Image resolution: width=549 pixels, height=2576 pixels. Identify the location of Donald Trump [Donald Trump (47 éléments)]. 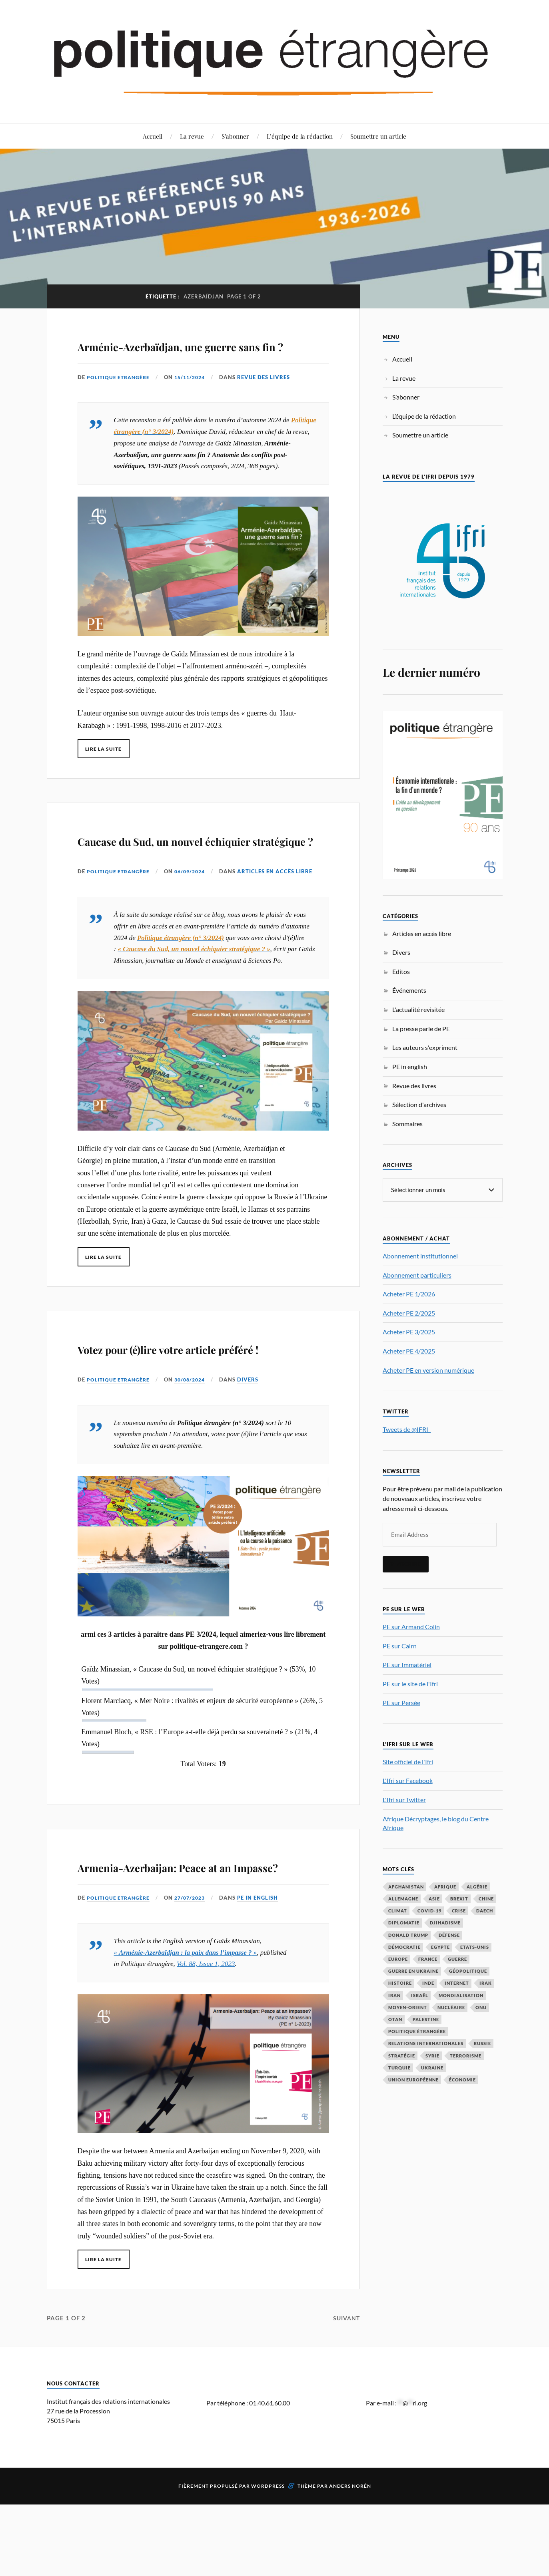
(408, 1934).